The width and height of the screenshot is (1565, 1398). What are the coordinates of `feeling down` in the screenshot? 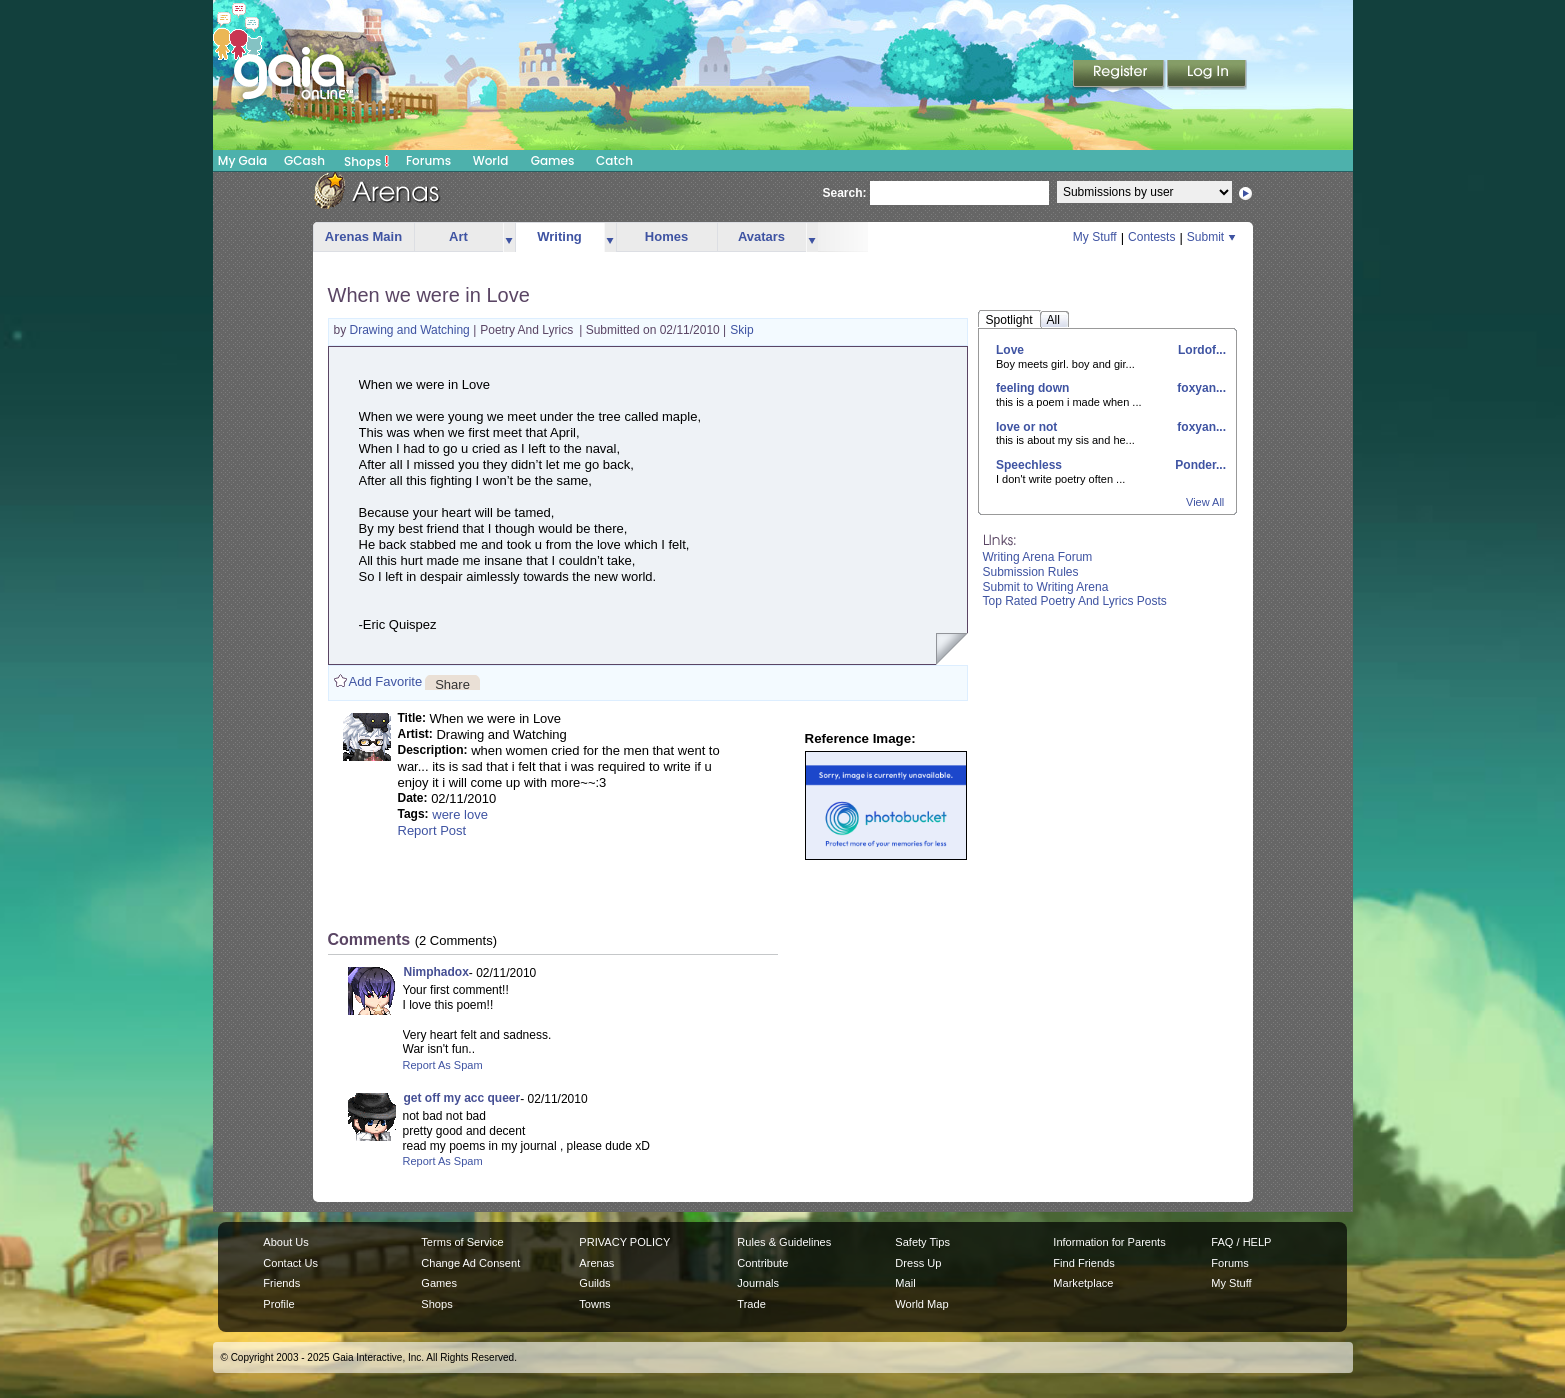 It's located at (1032, 388).